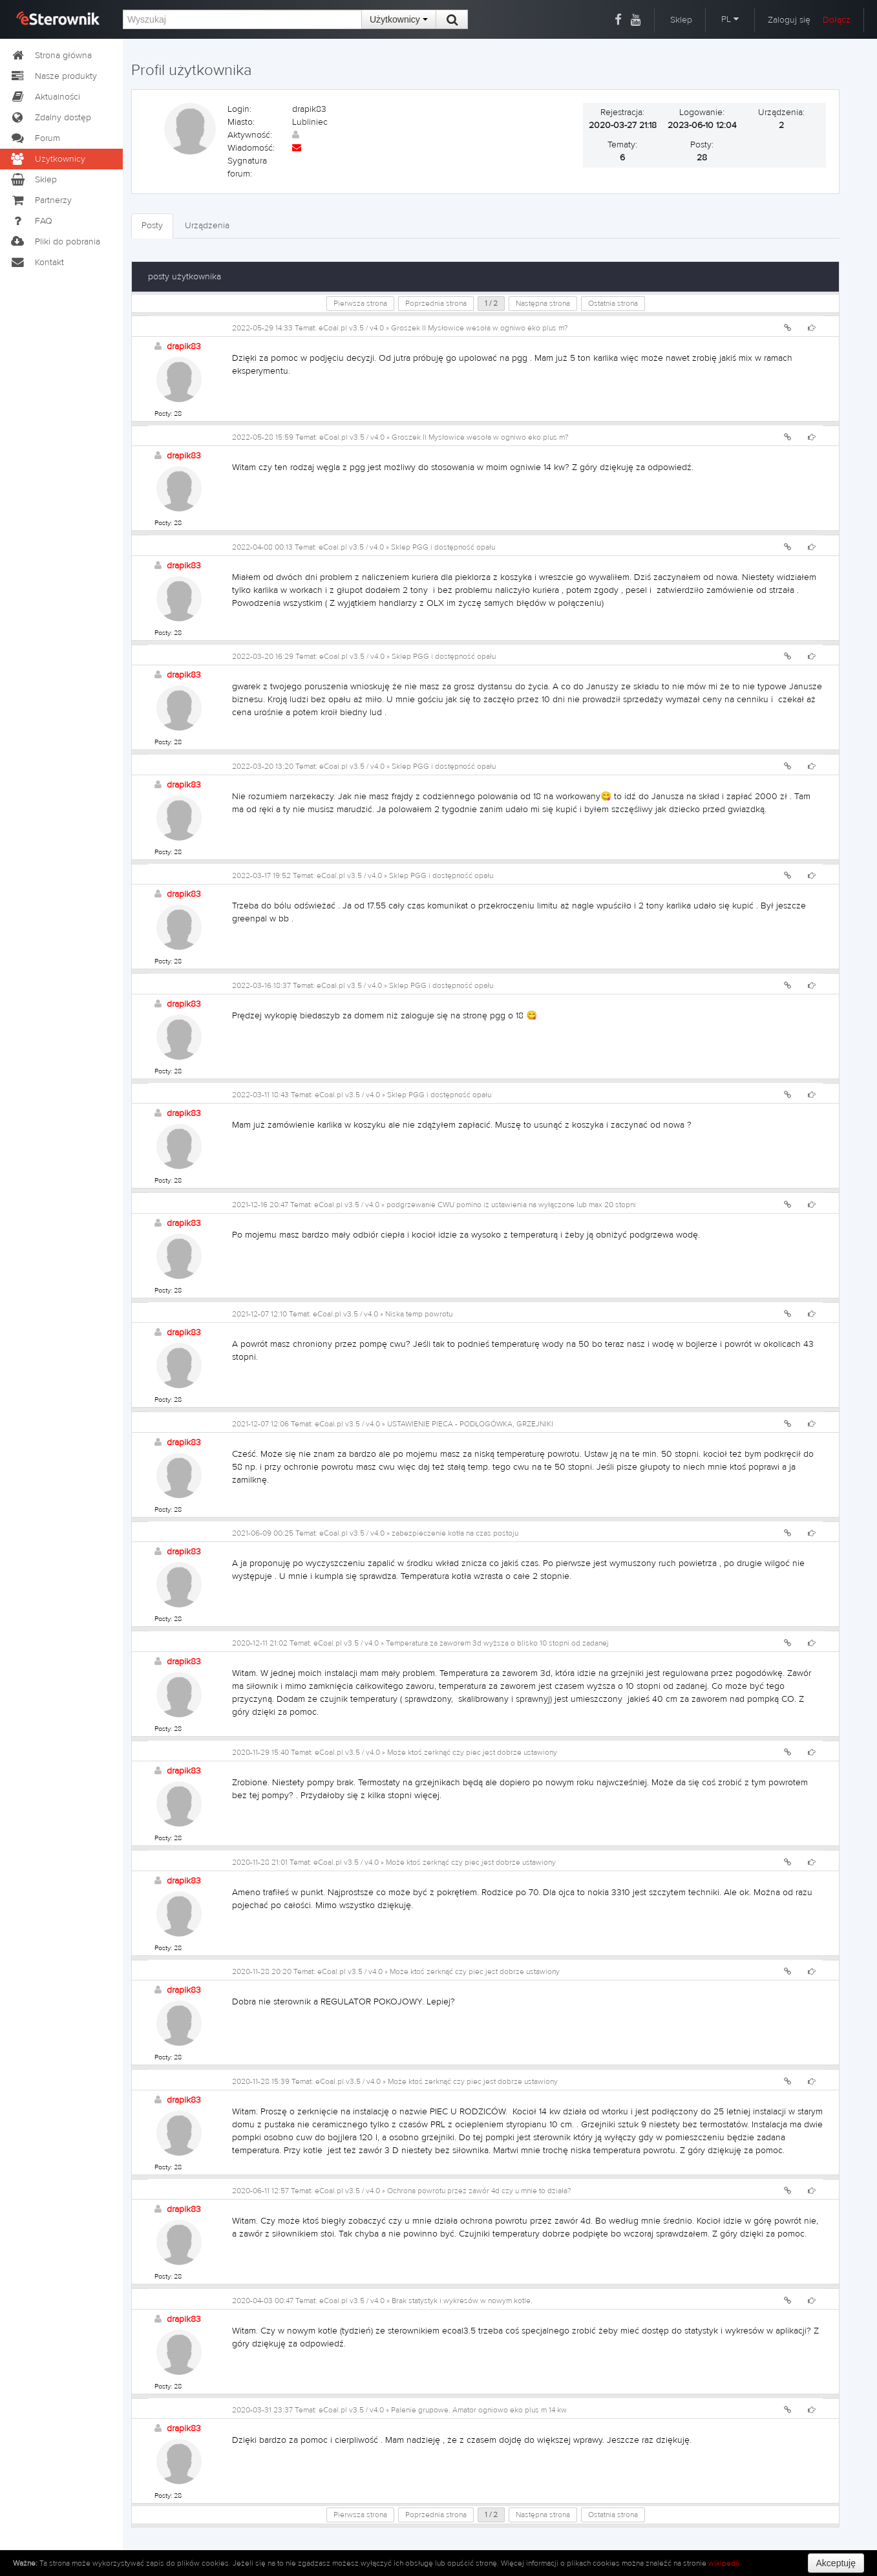 The image size is (877, 2576). I want to click on Login:, so click(239, 109).